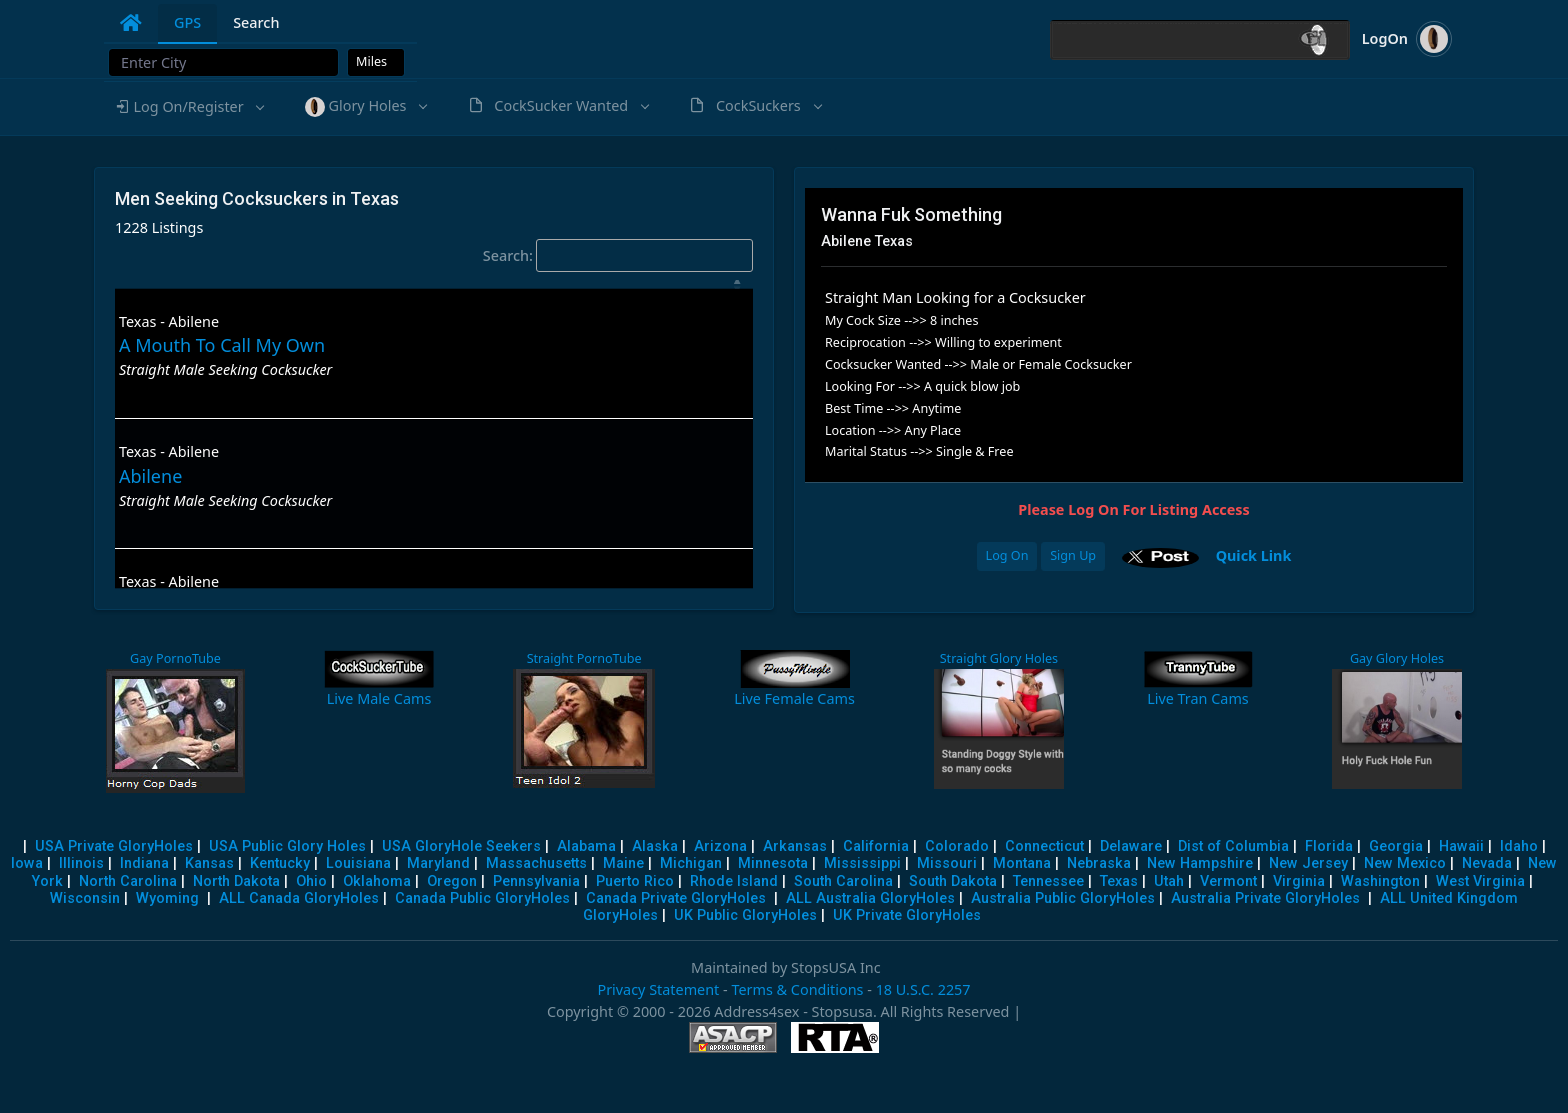 The image size is (1568, 1113). I want to click on Iowa, so click(27, 863).